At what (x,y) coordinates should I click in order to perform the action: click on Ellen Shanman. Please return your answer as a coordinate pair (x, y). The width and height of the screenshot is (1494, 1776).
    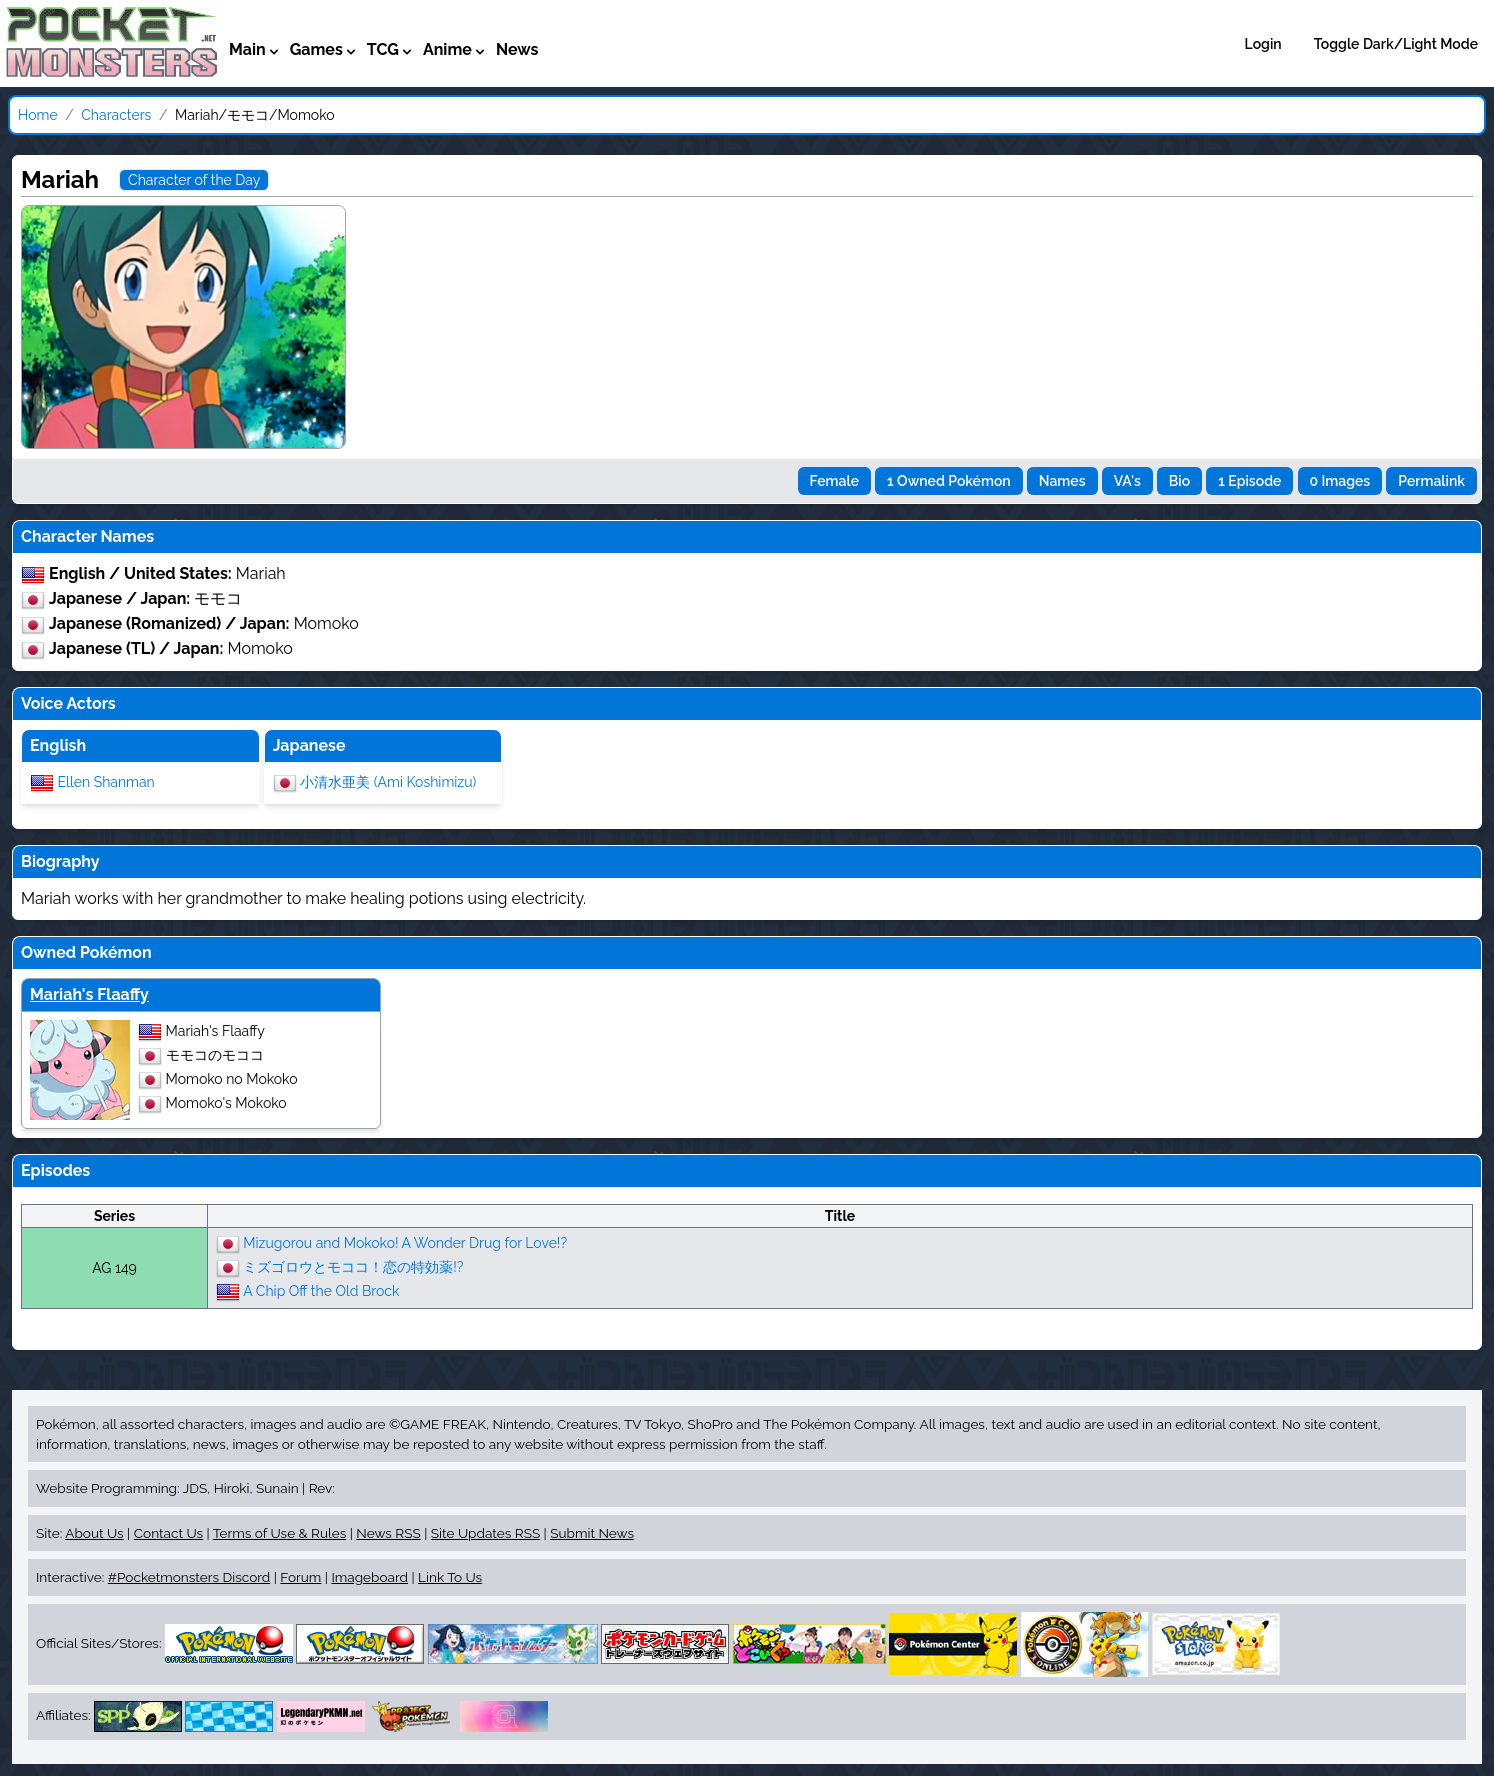
    Looking at the image, I should click on (106, 781).